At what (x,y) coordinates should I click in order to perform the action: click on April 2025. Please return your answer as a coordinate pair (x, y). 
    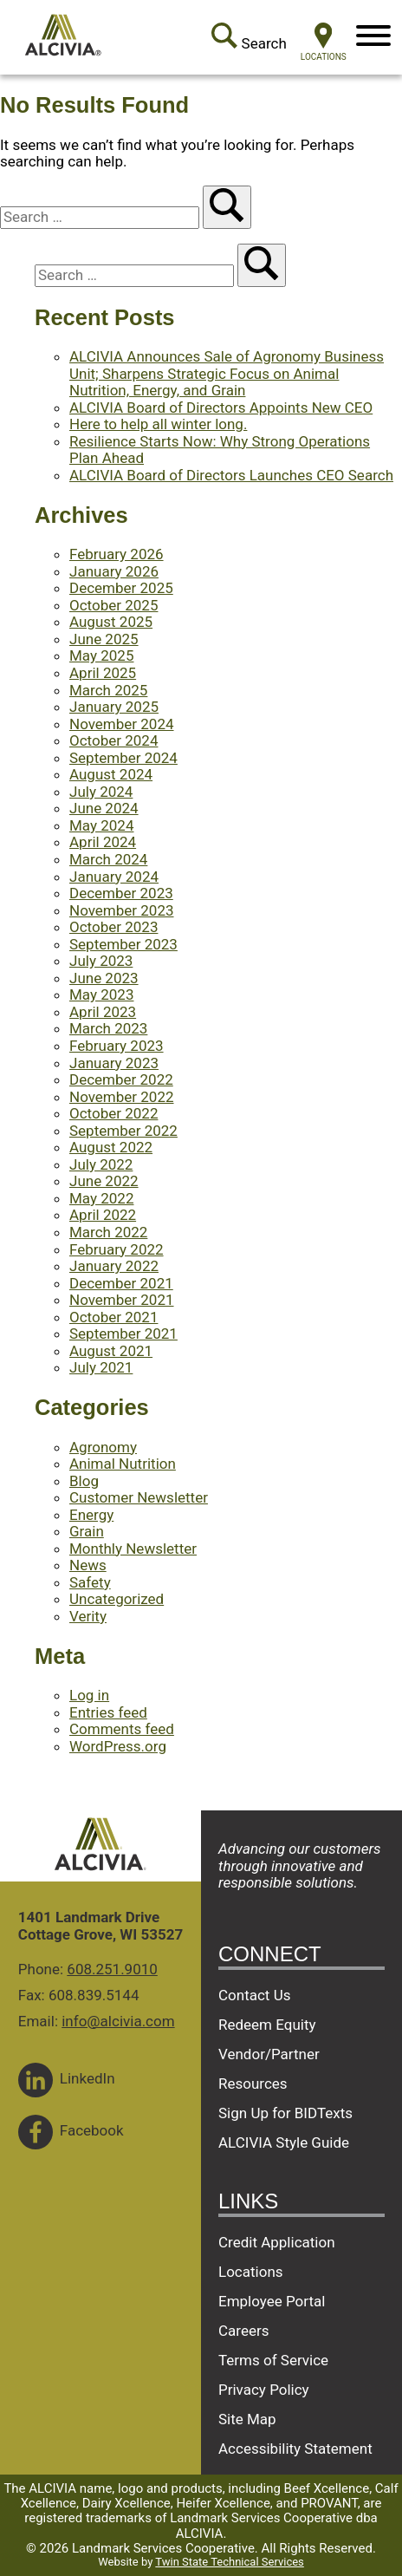
    Looking at the image, I should click on (102, 672).